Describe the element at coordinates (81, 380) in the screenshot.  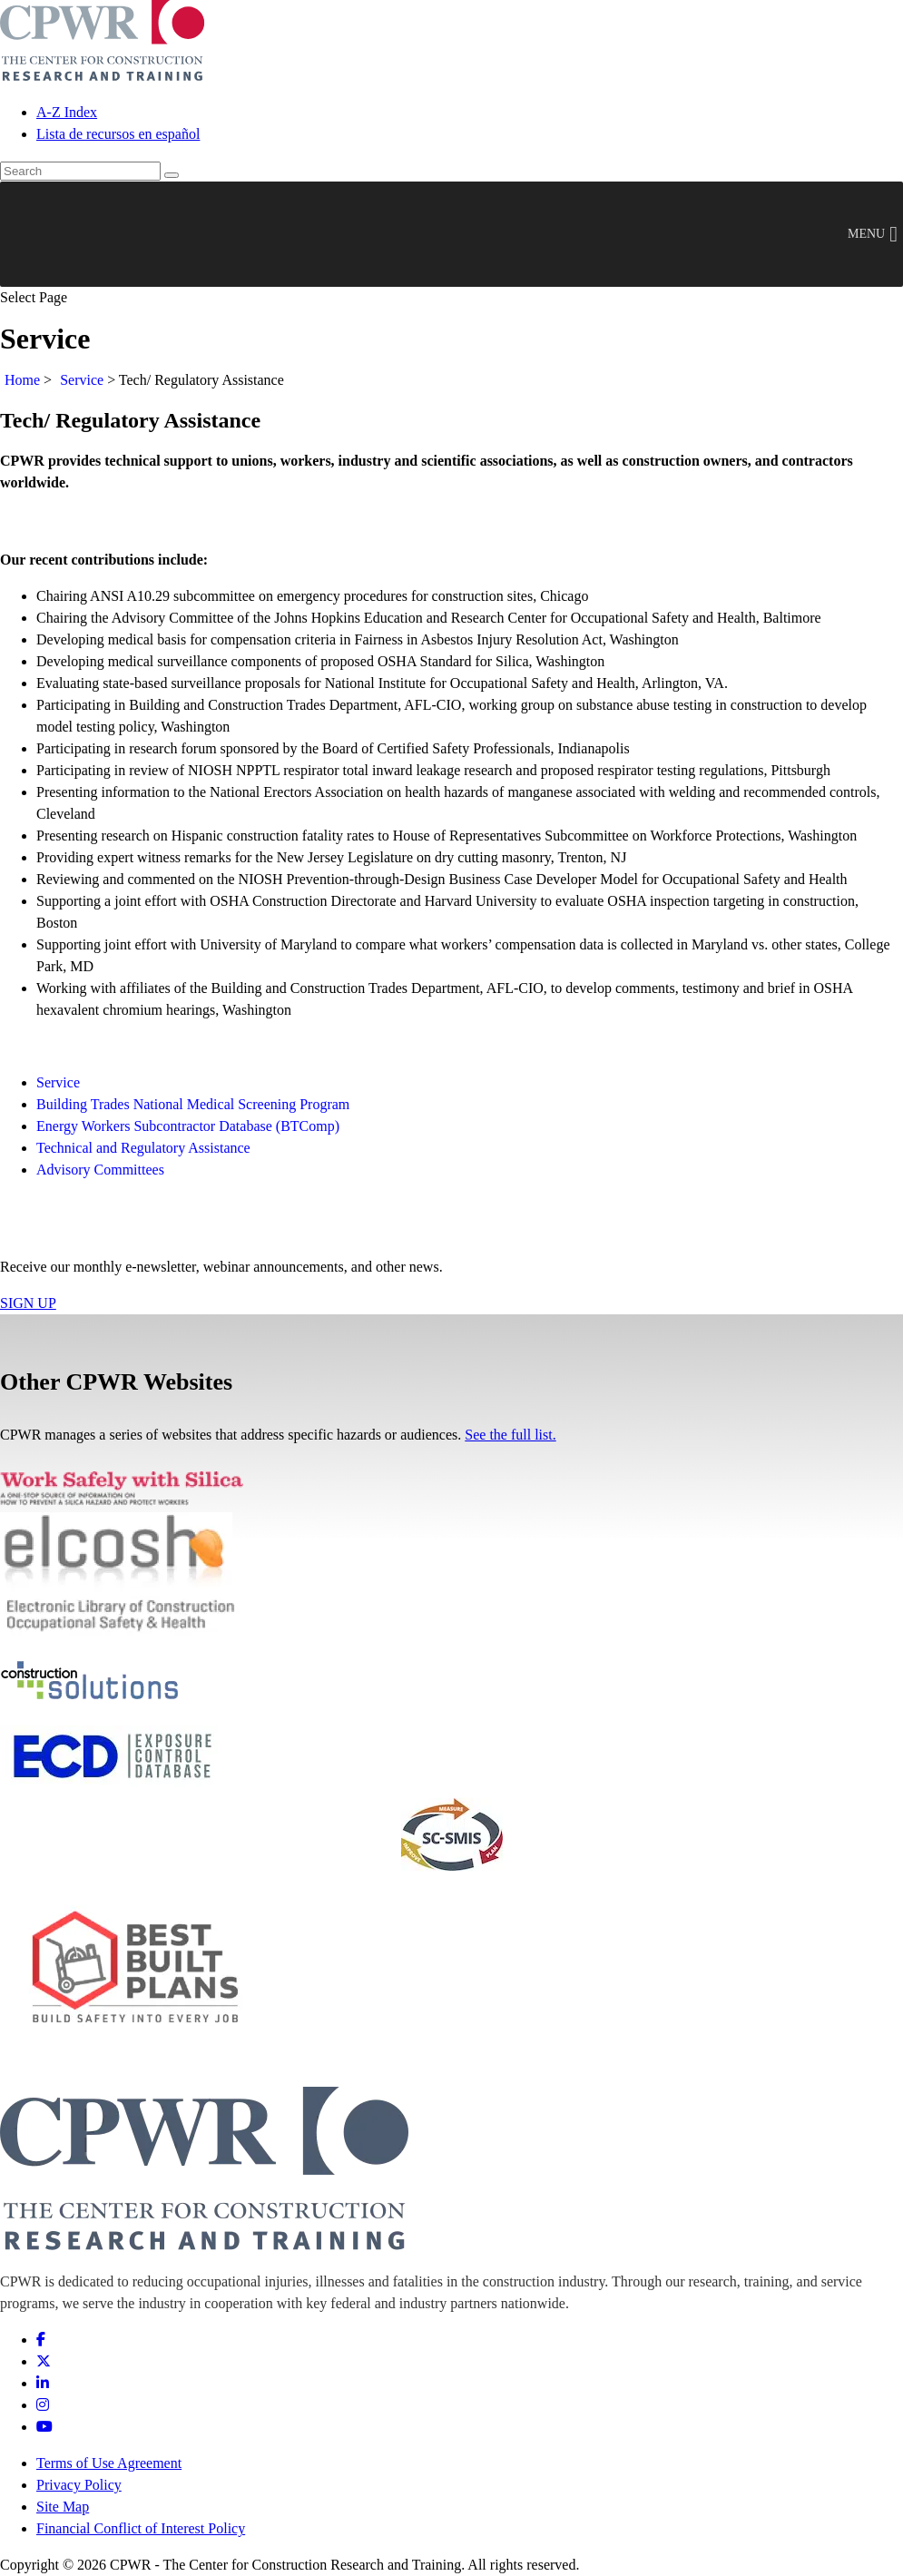
I see `Service` at that location.